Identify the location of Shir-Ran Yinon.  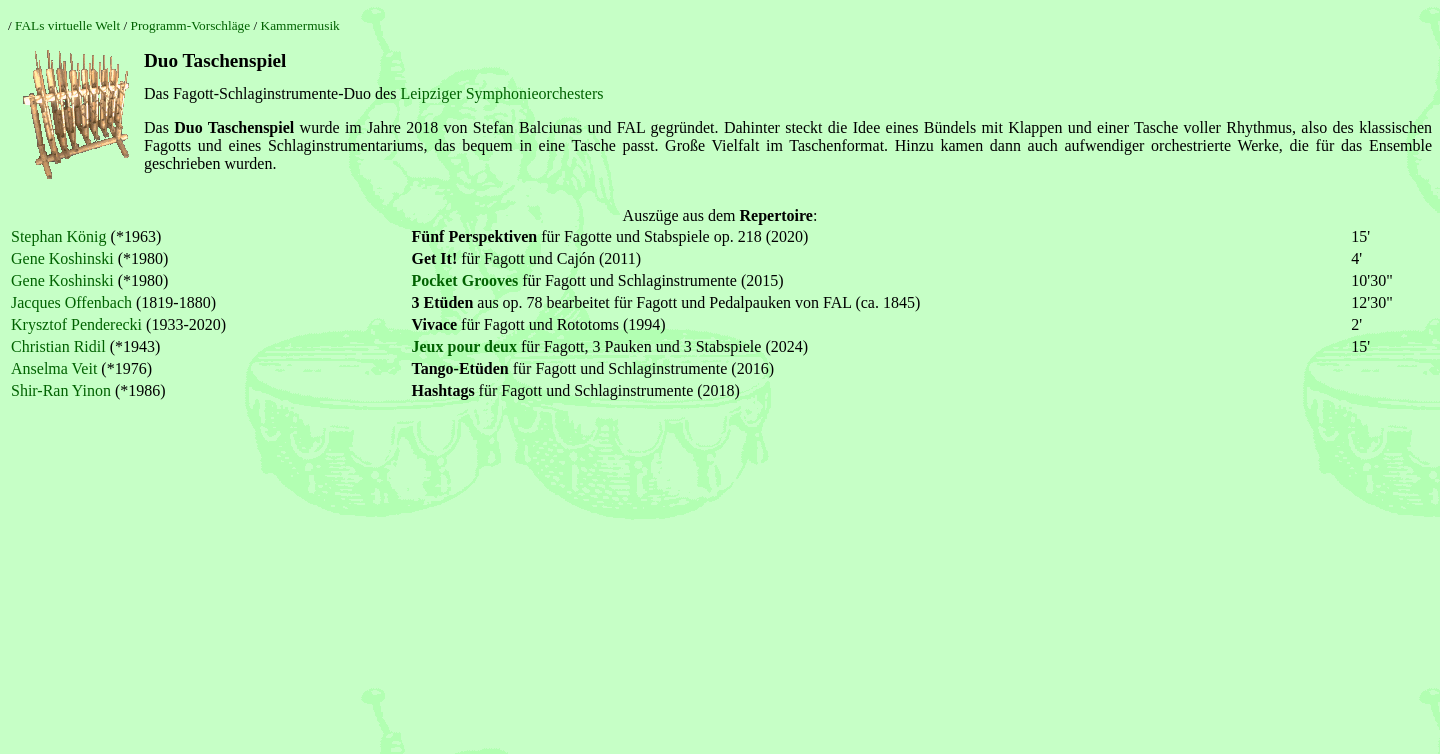
(61, 390).